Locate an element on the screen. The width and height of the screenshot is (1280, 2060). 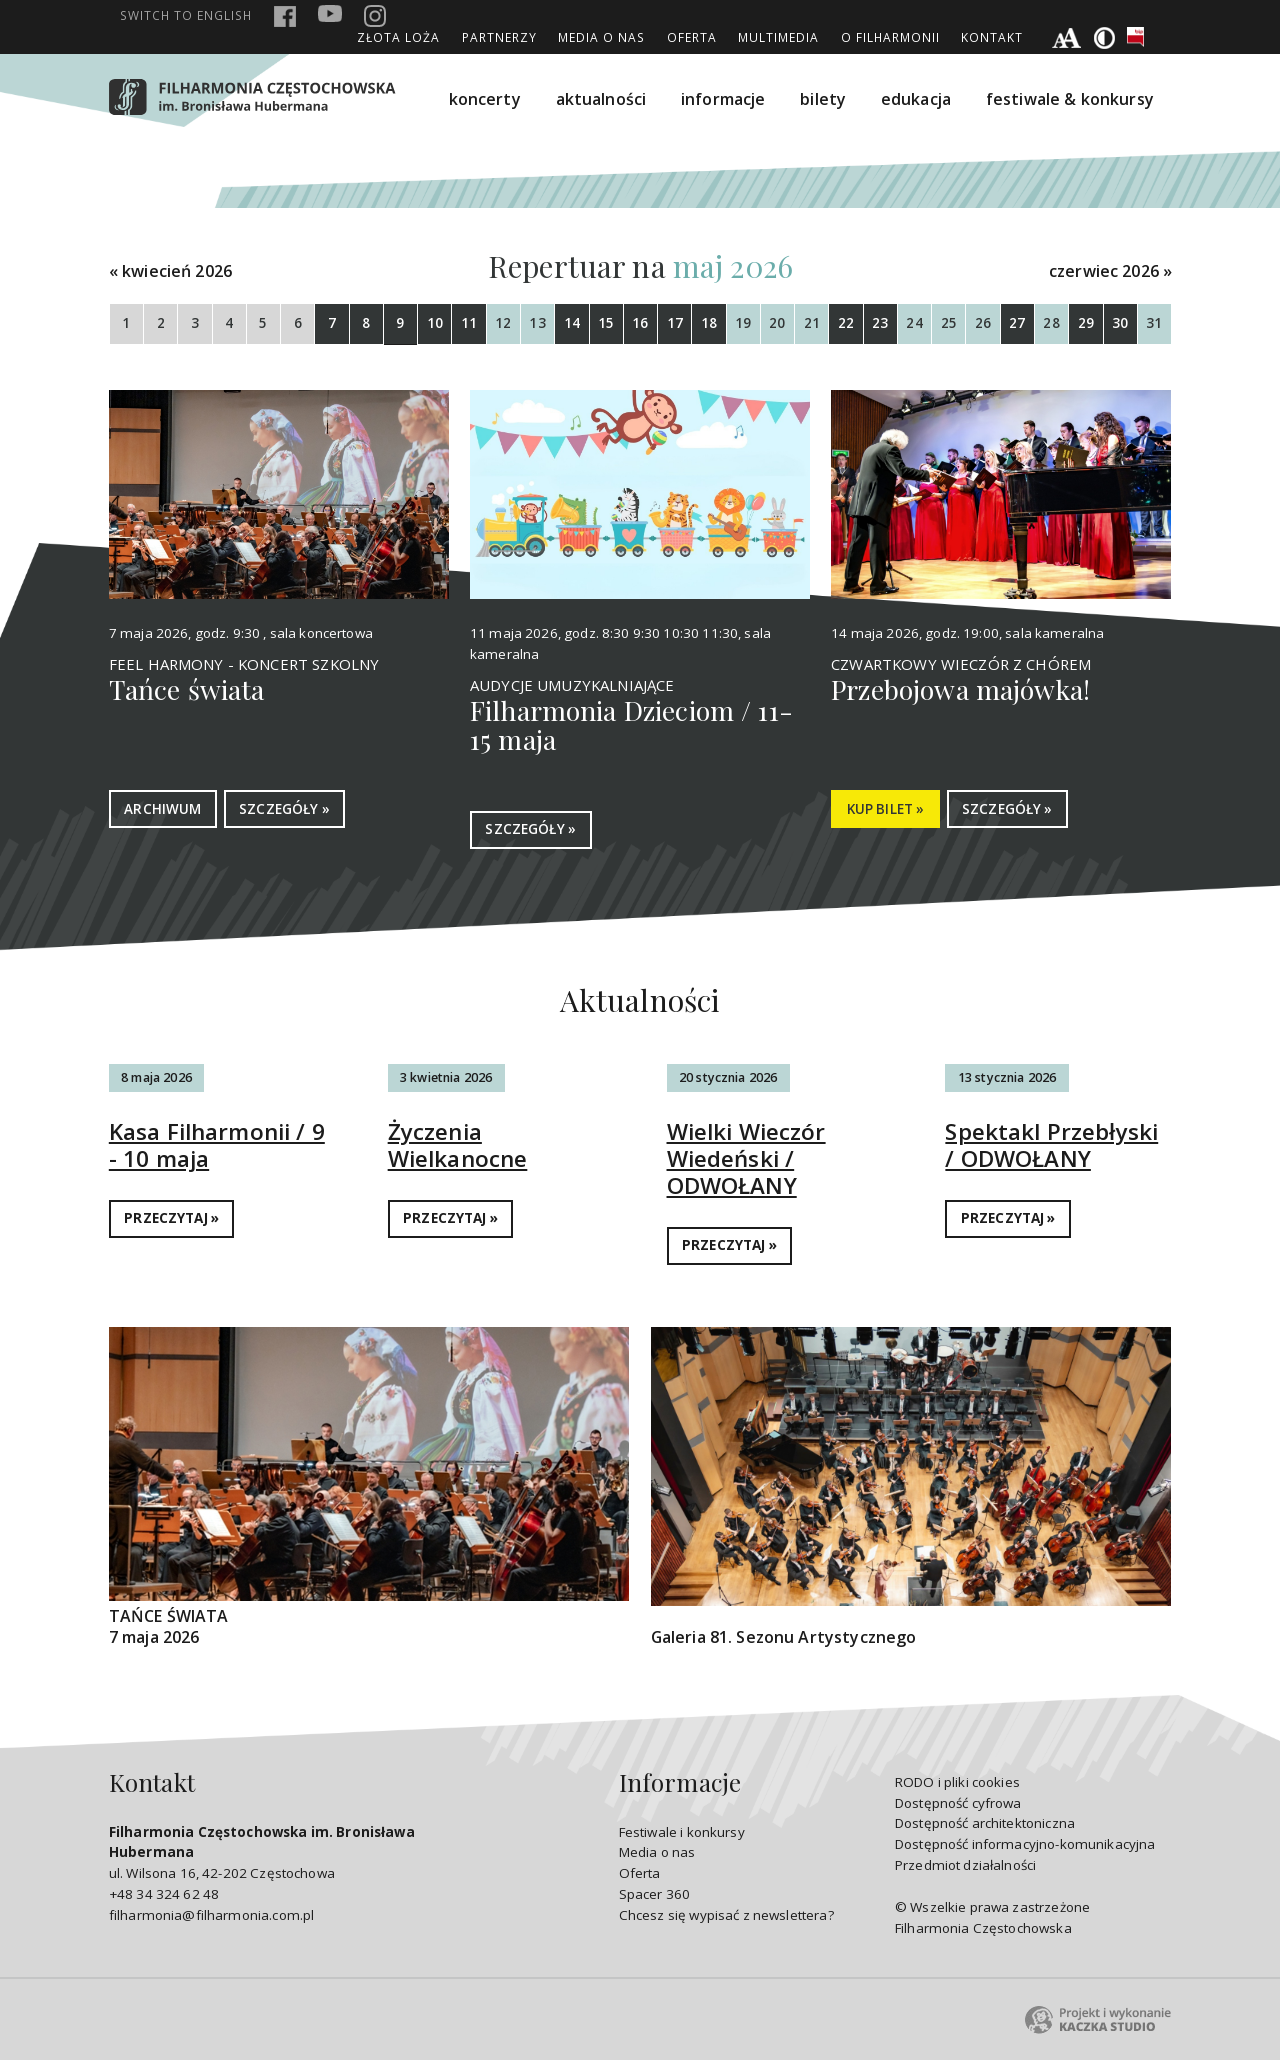
12 is located at coordinates (503, 323).